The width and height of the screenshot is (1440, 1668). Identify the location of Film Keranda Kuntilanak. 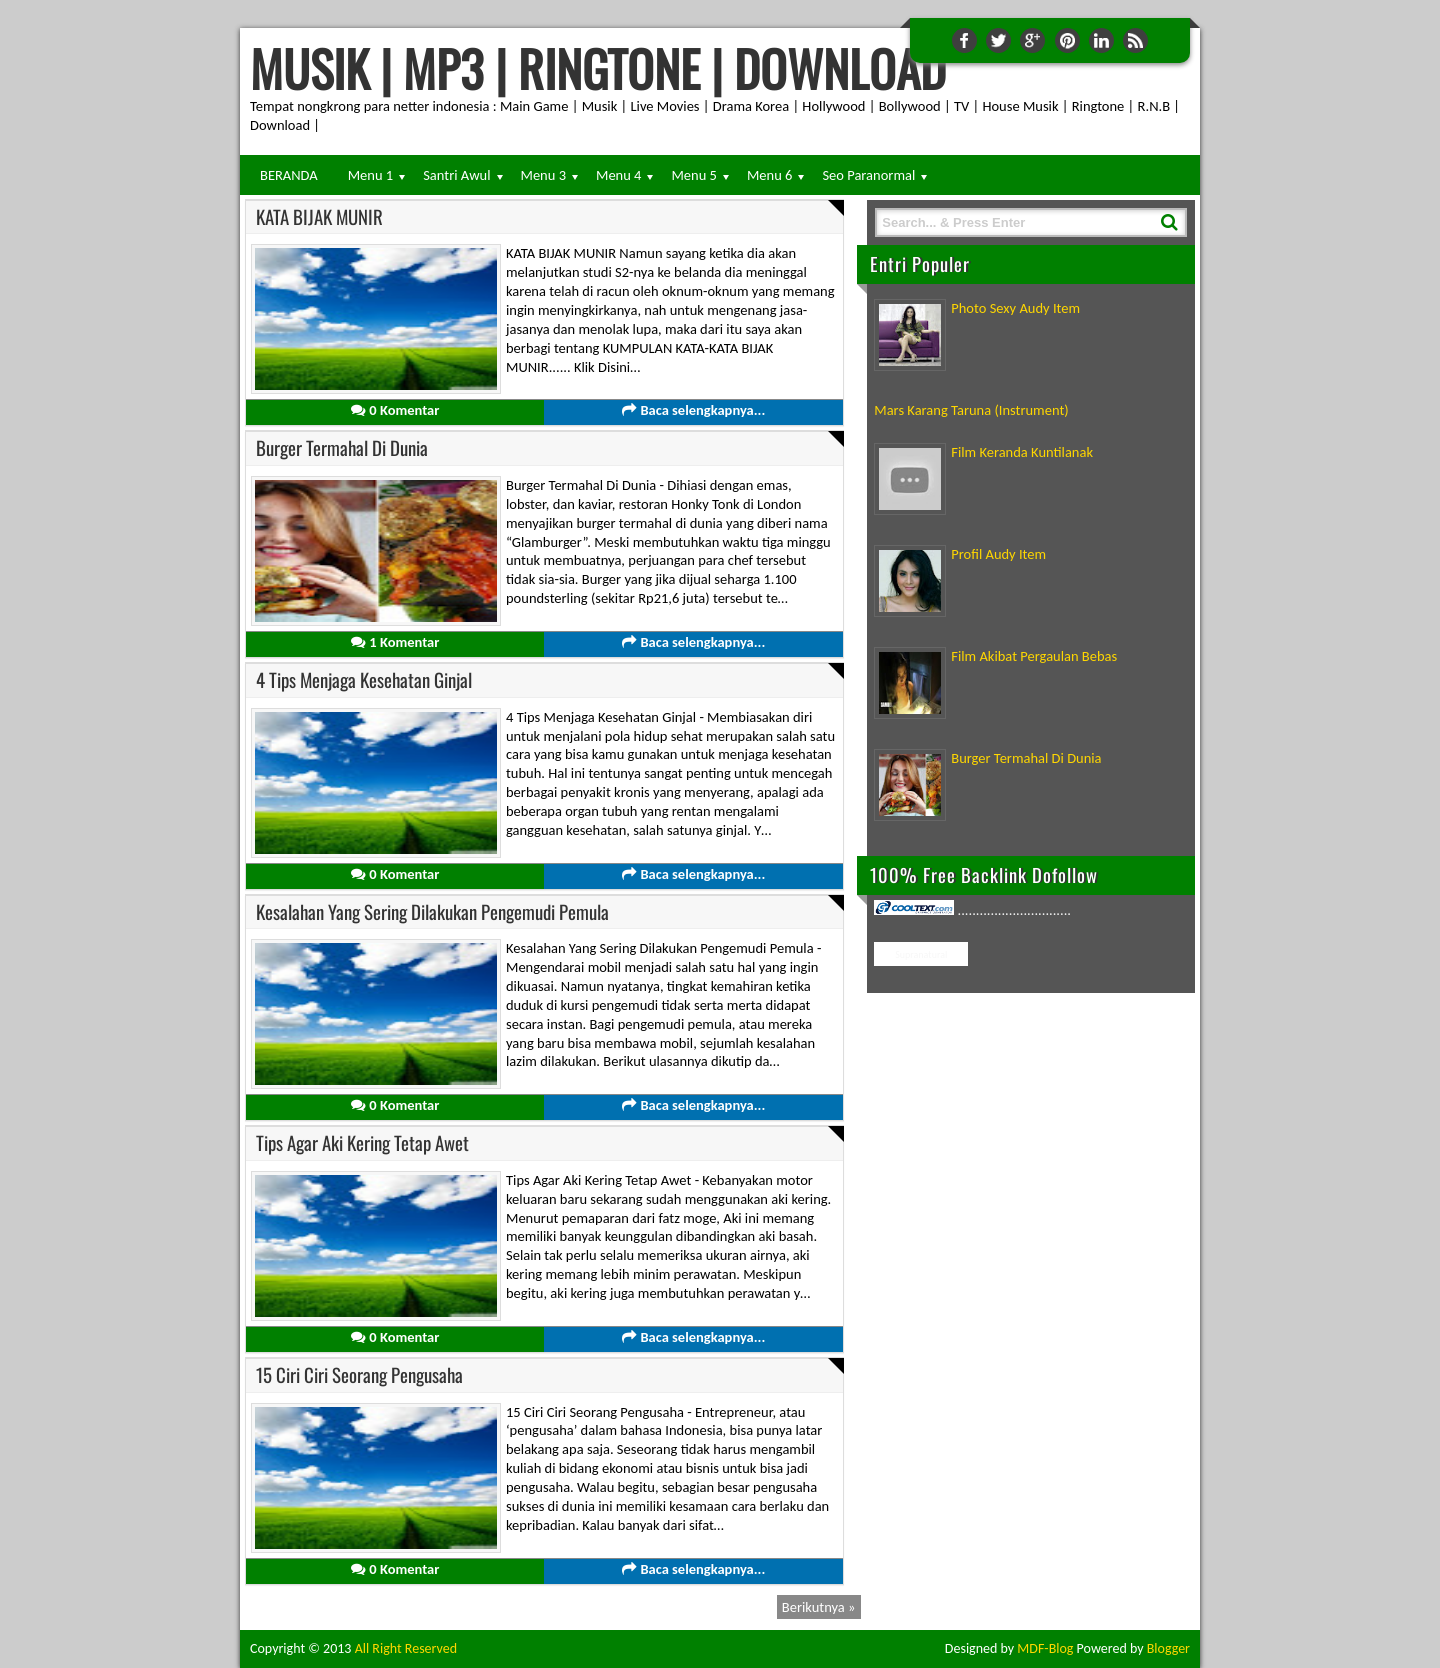
(1022, 452).